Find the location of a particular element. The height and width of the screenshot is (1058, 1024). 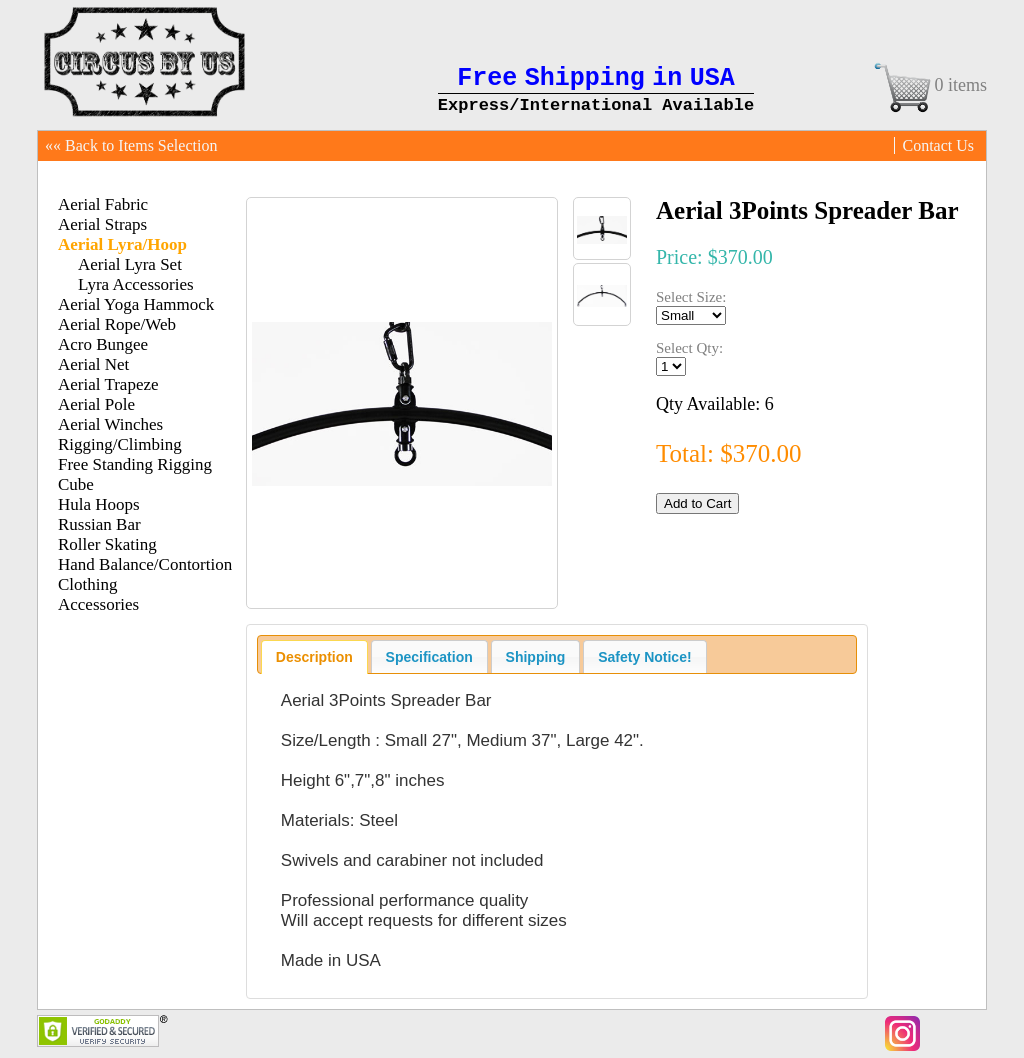

Cube is located at coordinates (76, 484).